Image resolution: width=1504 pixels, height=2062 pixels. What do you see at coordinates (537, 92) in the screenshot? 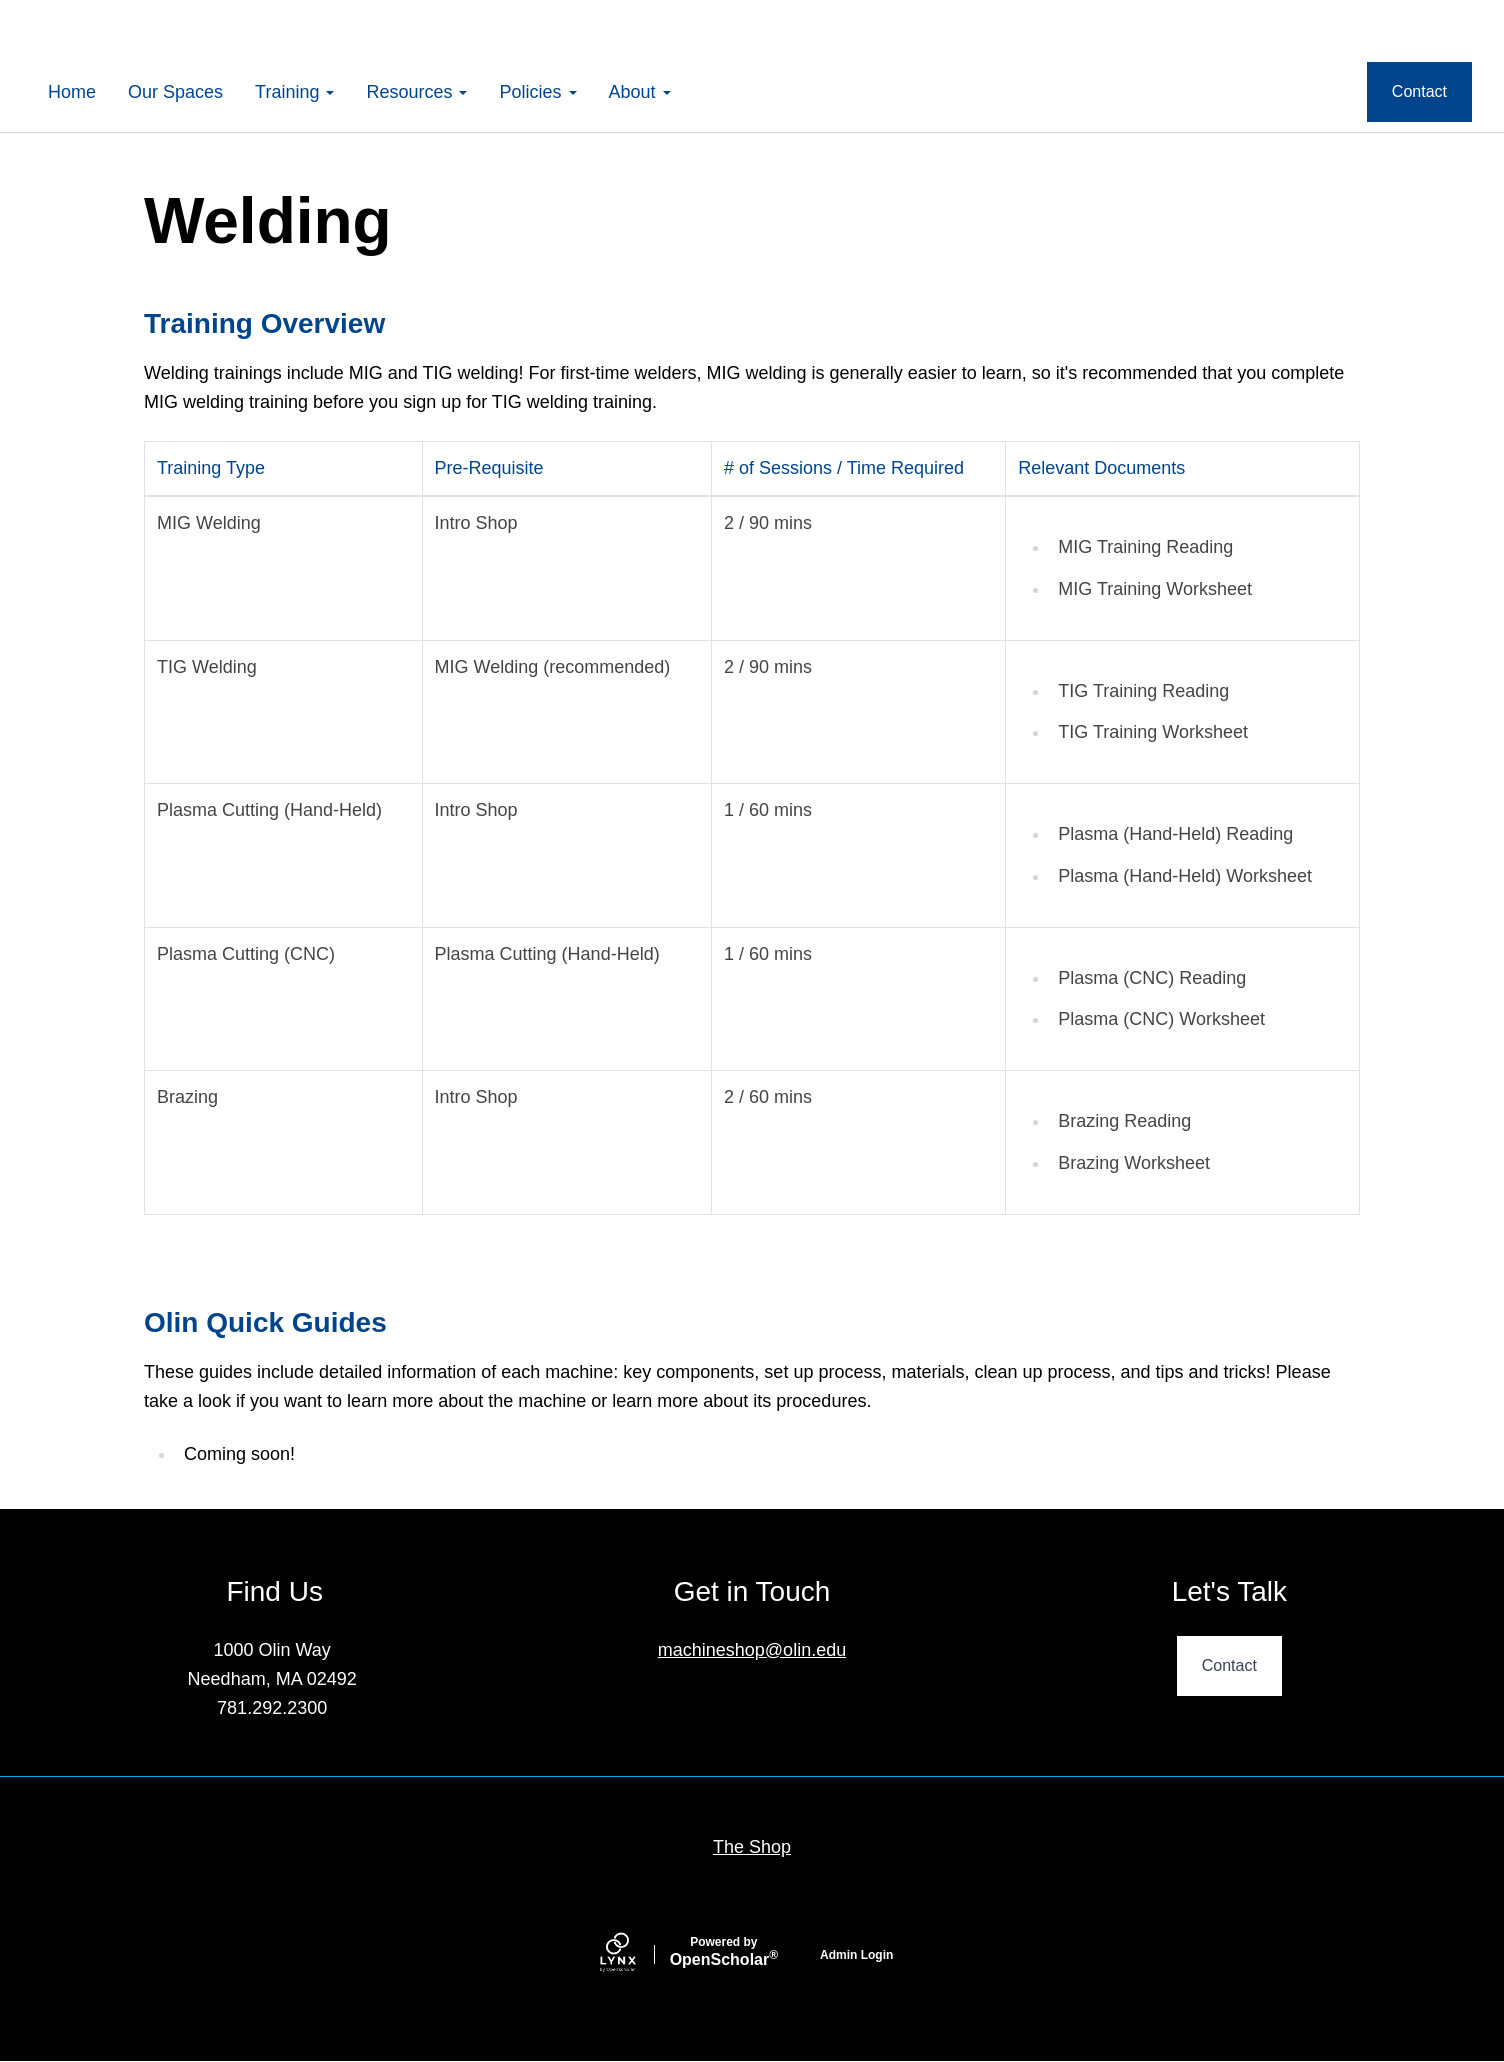
I see `Policies` at bounding box center [537, 92].